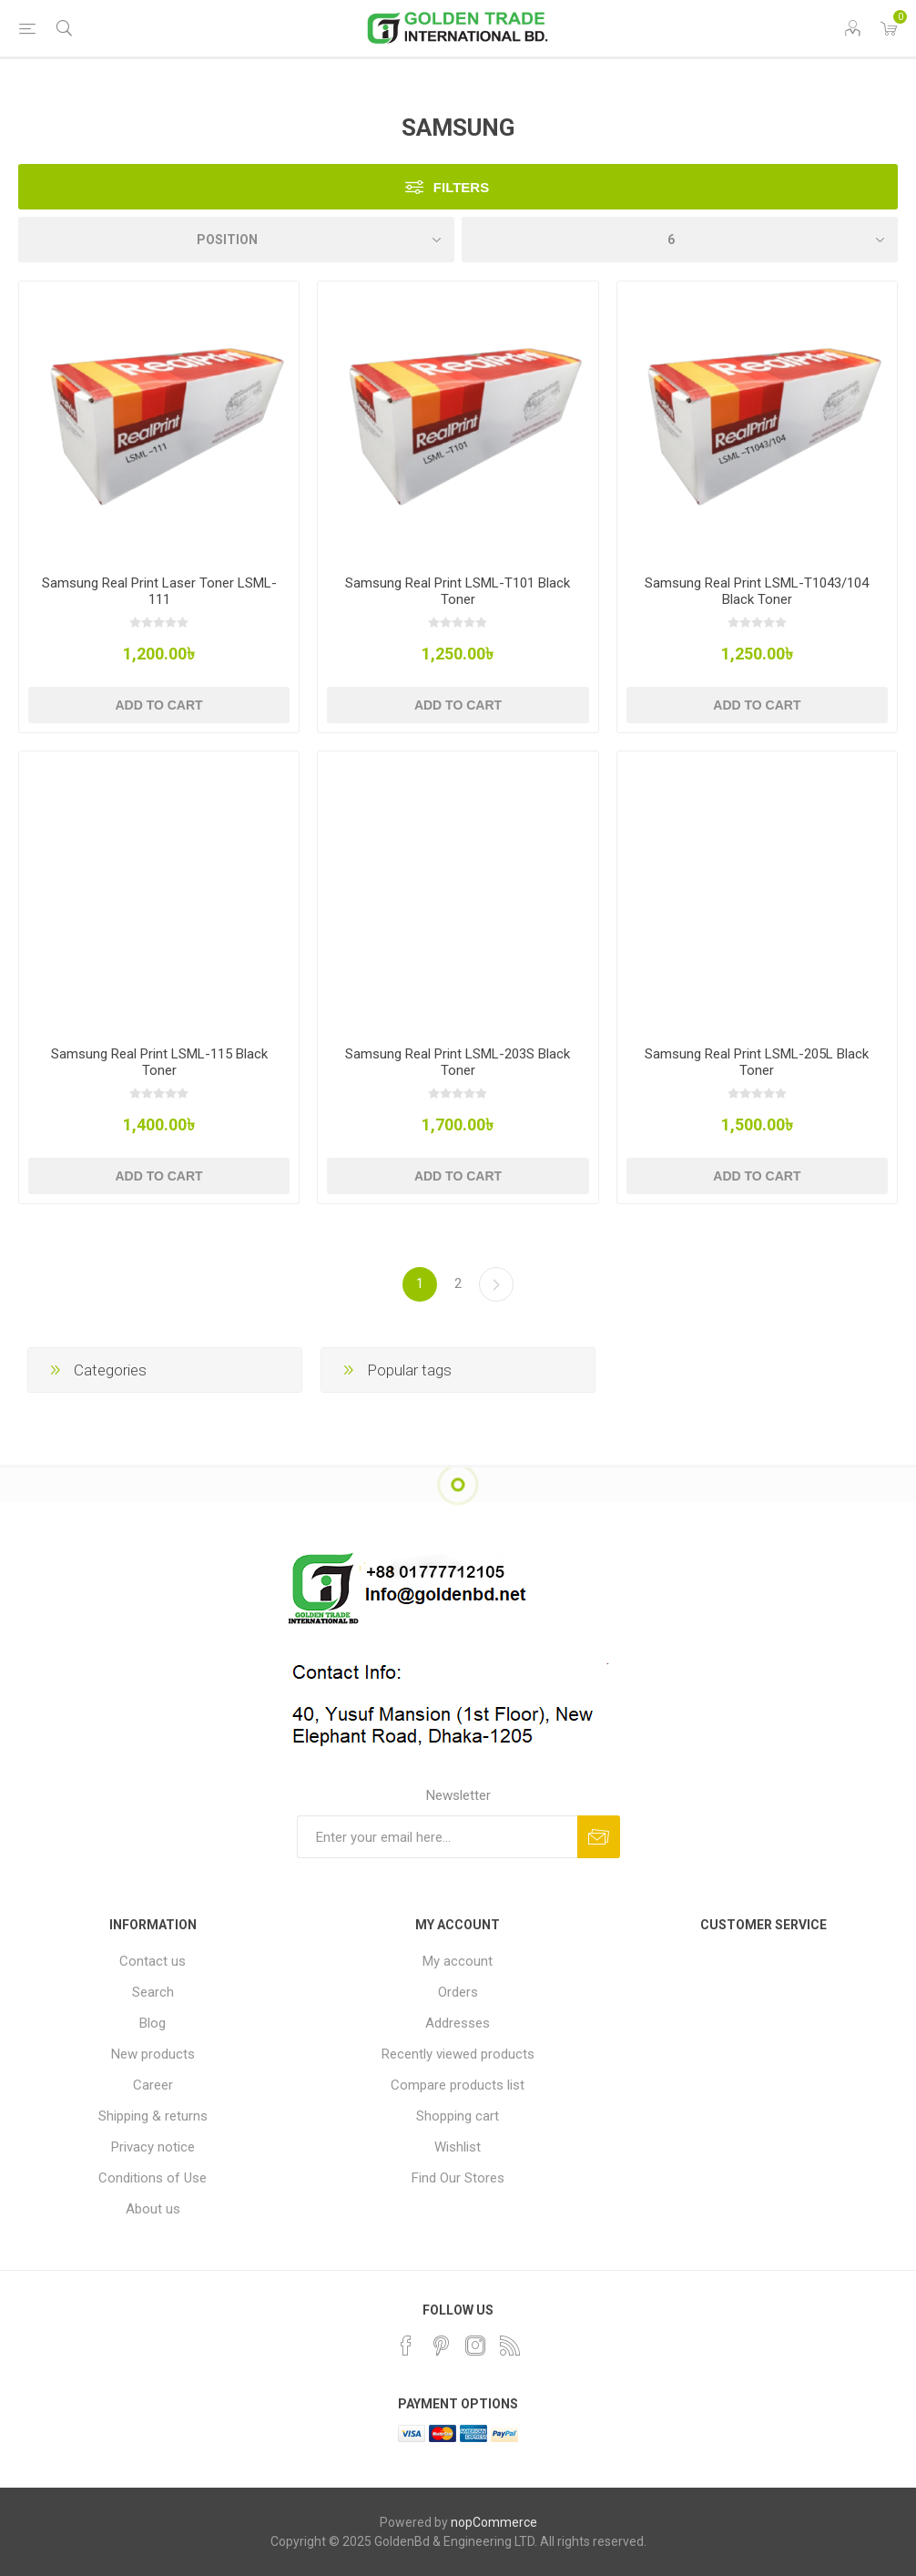 Image resolution: width=916 pixels, height=2576 pixels. I want to click on Shipping & returns, so click(153, 2116).